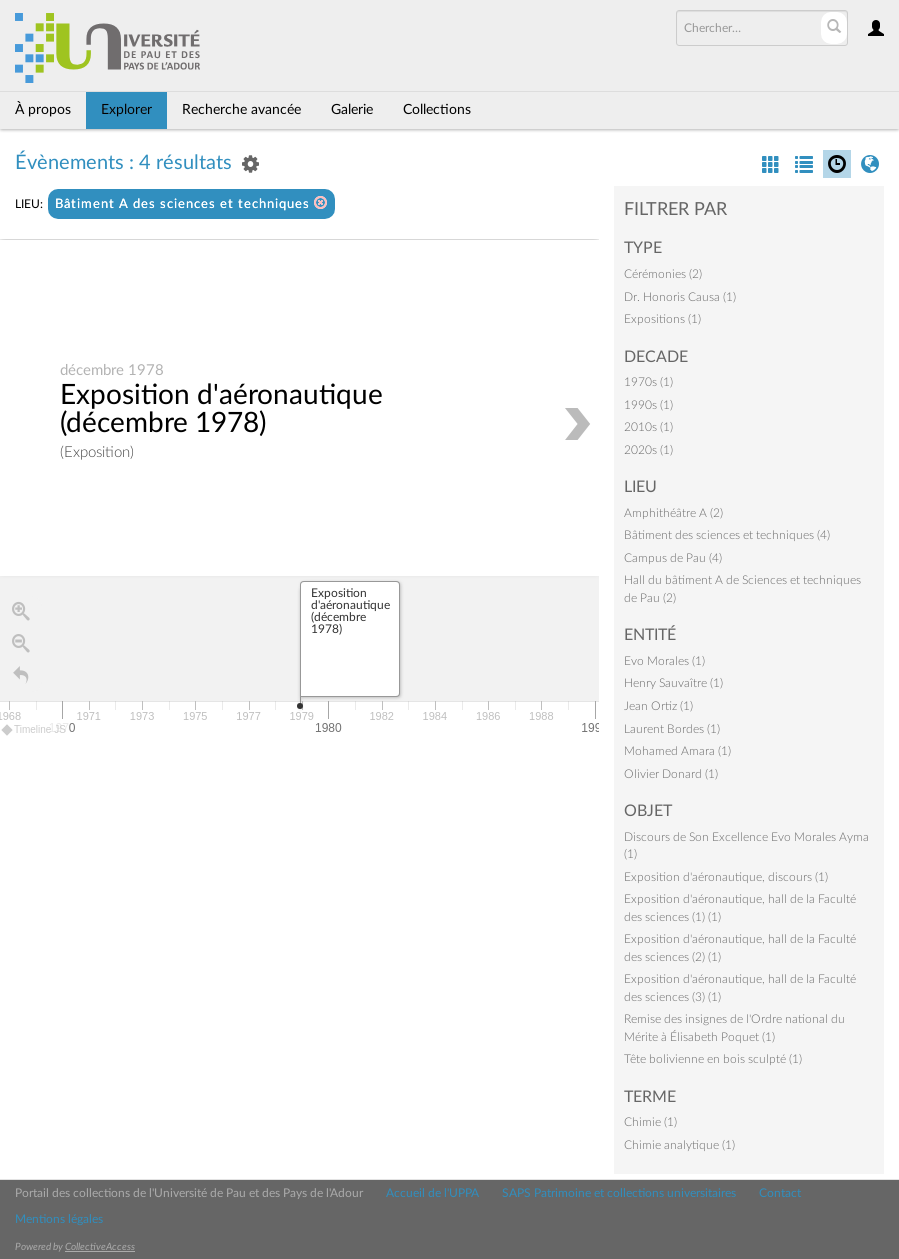  Describe the element at coordinates (664, 661) in the screenshot. I see `Evo Morales (1)` at that location.